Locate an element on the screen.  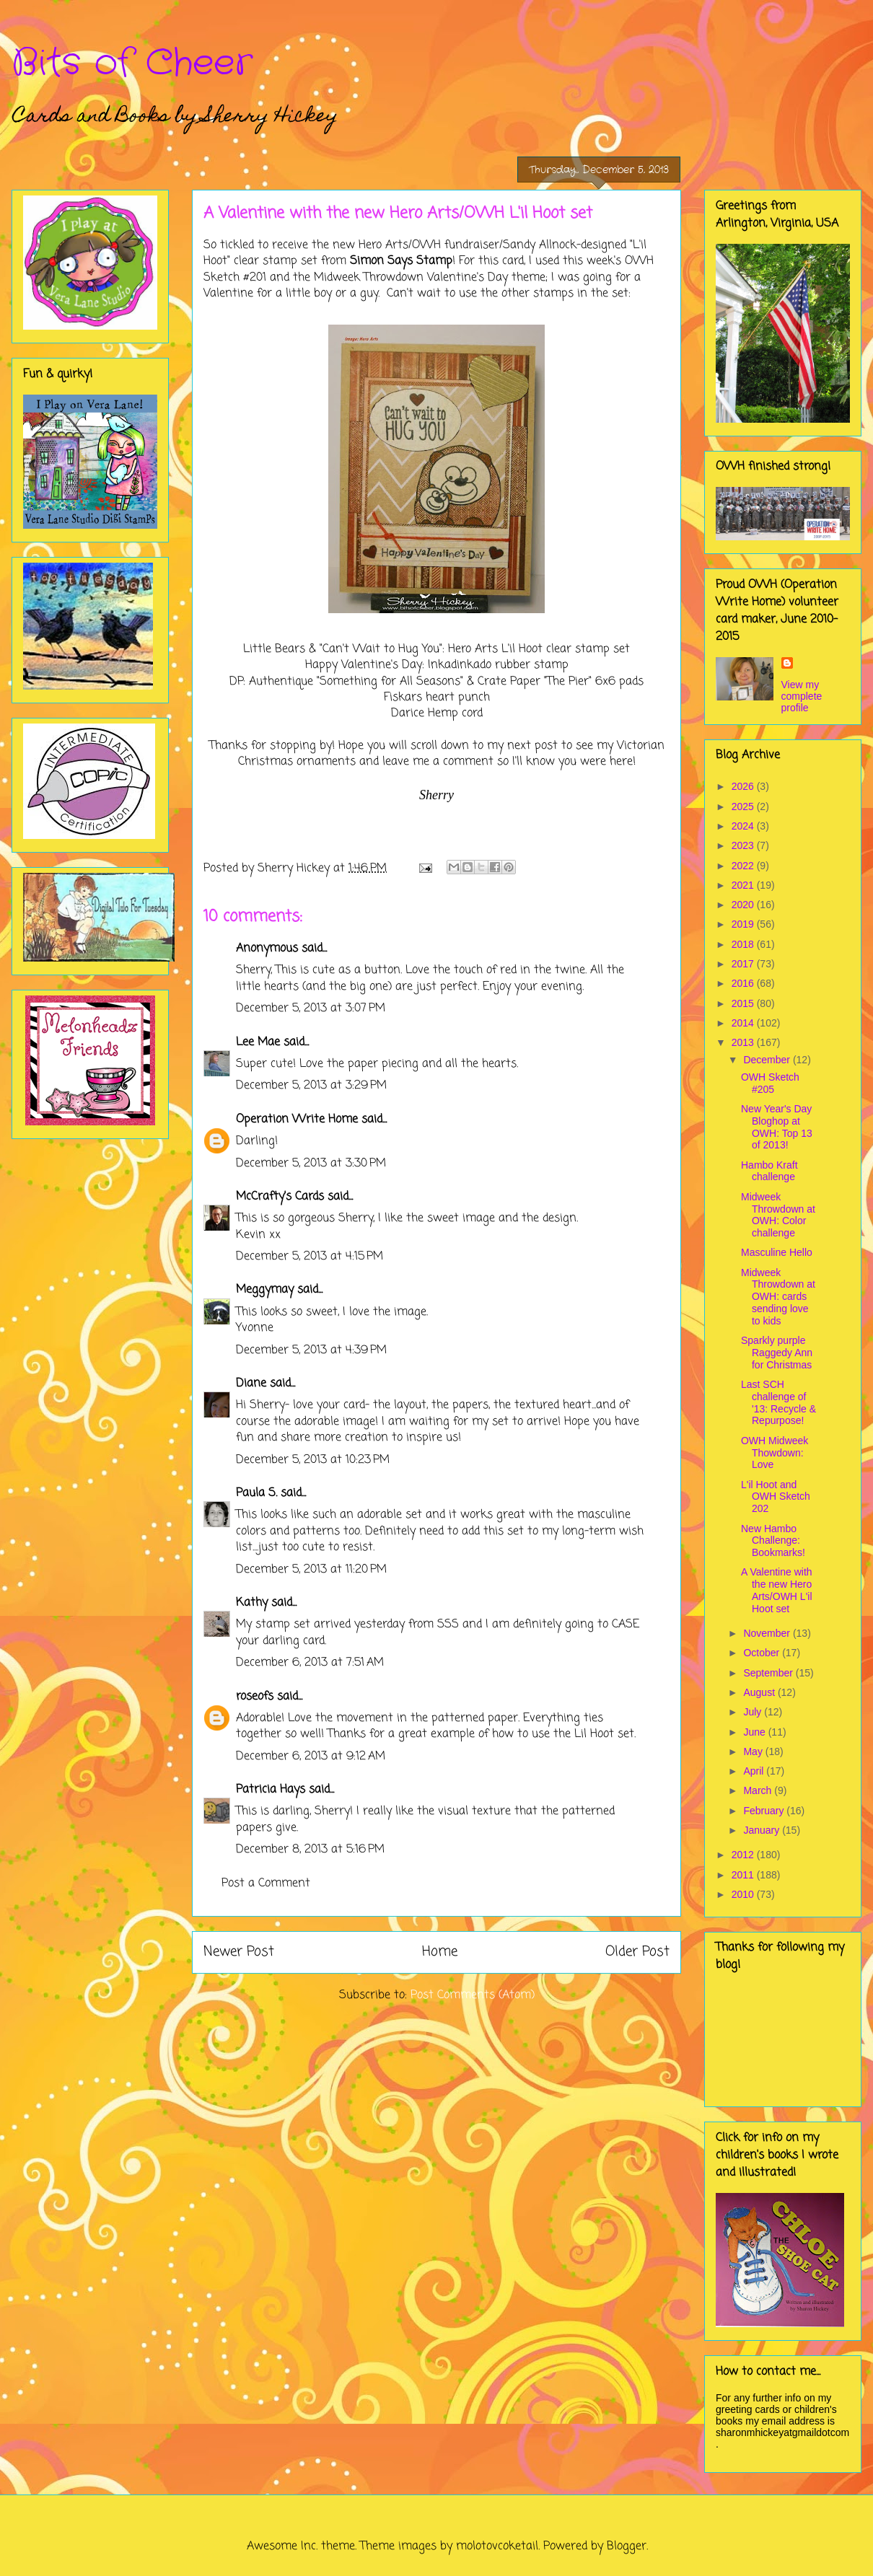
December 5, 2013 at 4:39 PM is located at coordinates (311, 1350).